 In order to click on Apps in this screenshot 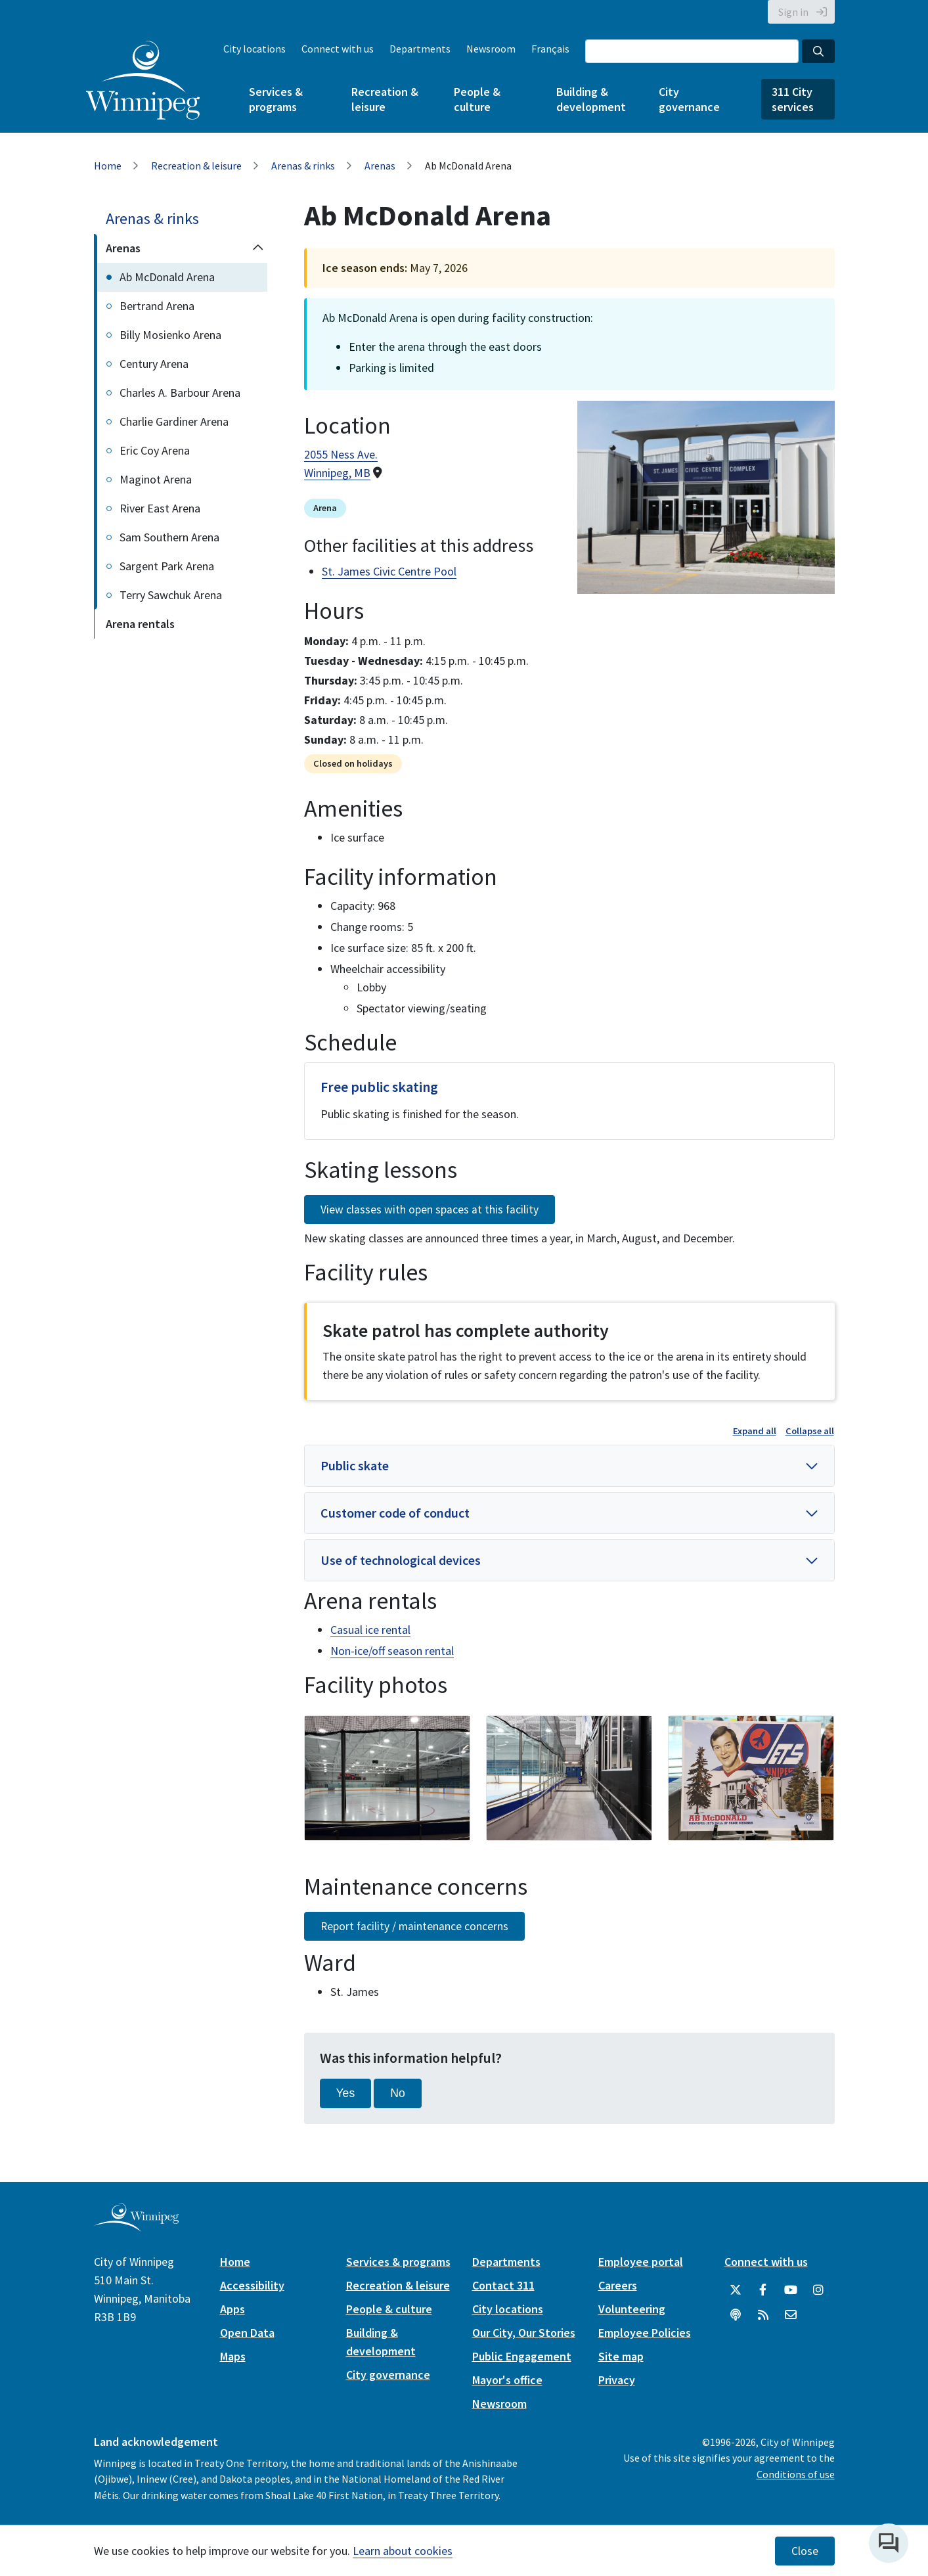, I will do `click(232, 2308)`.